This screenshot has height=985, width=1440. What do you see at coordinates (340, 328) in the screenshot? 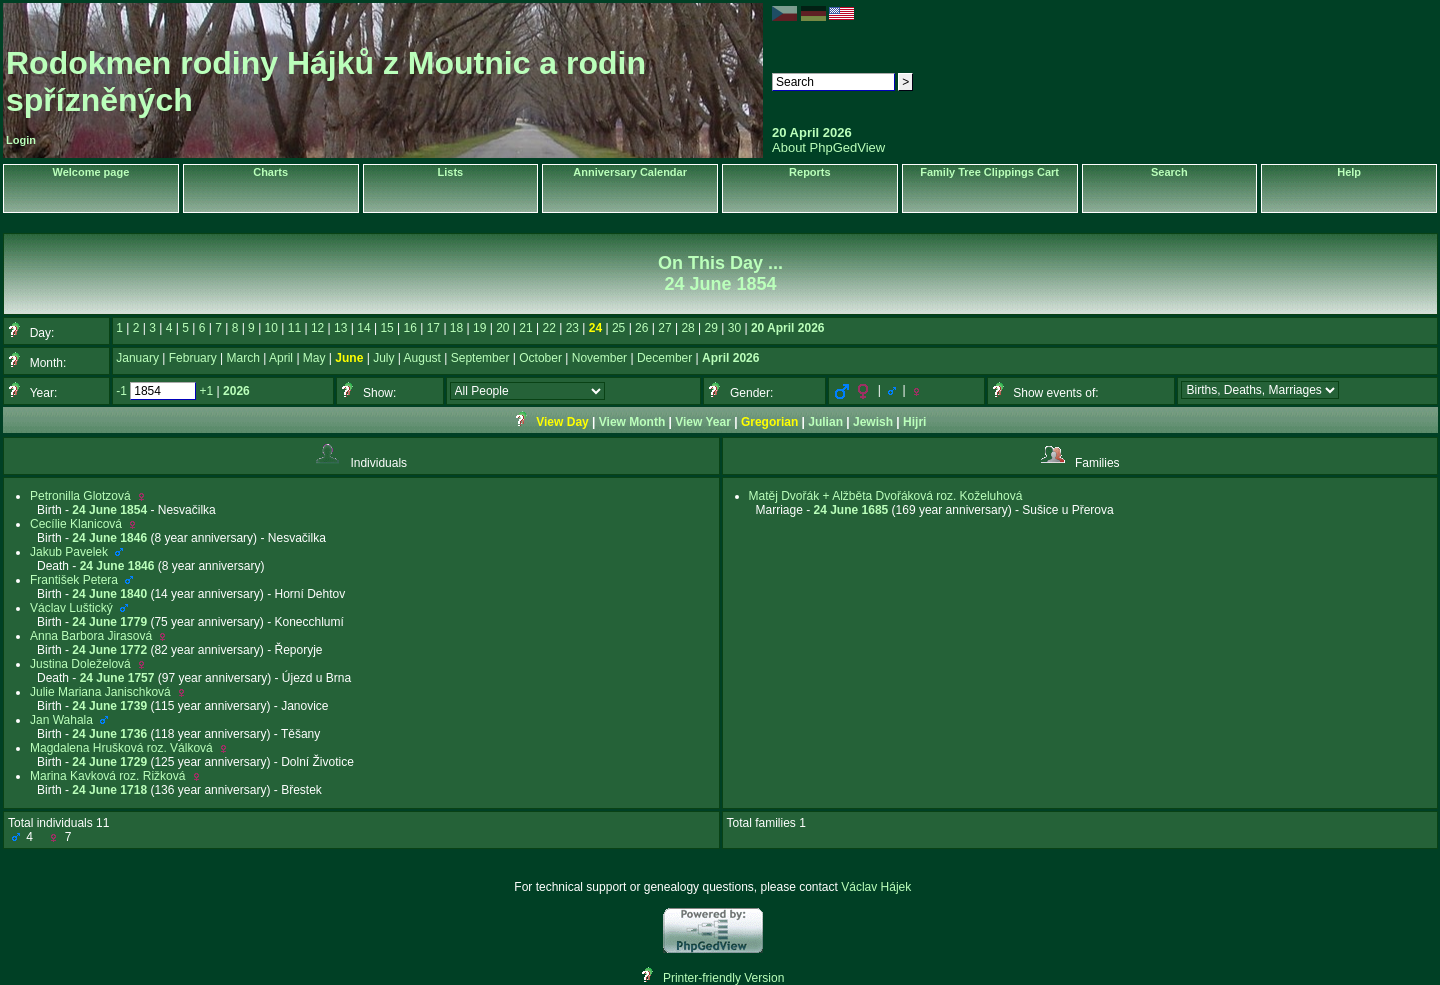
I see `13` at bounding box center [340, 328].